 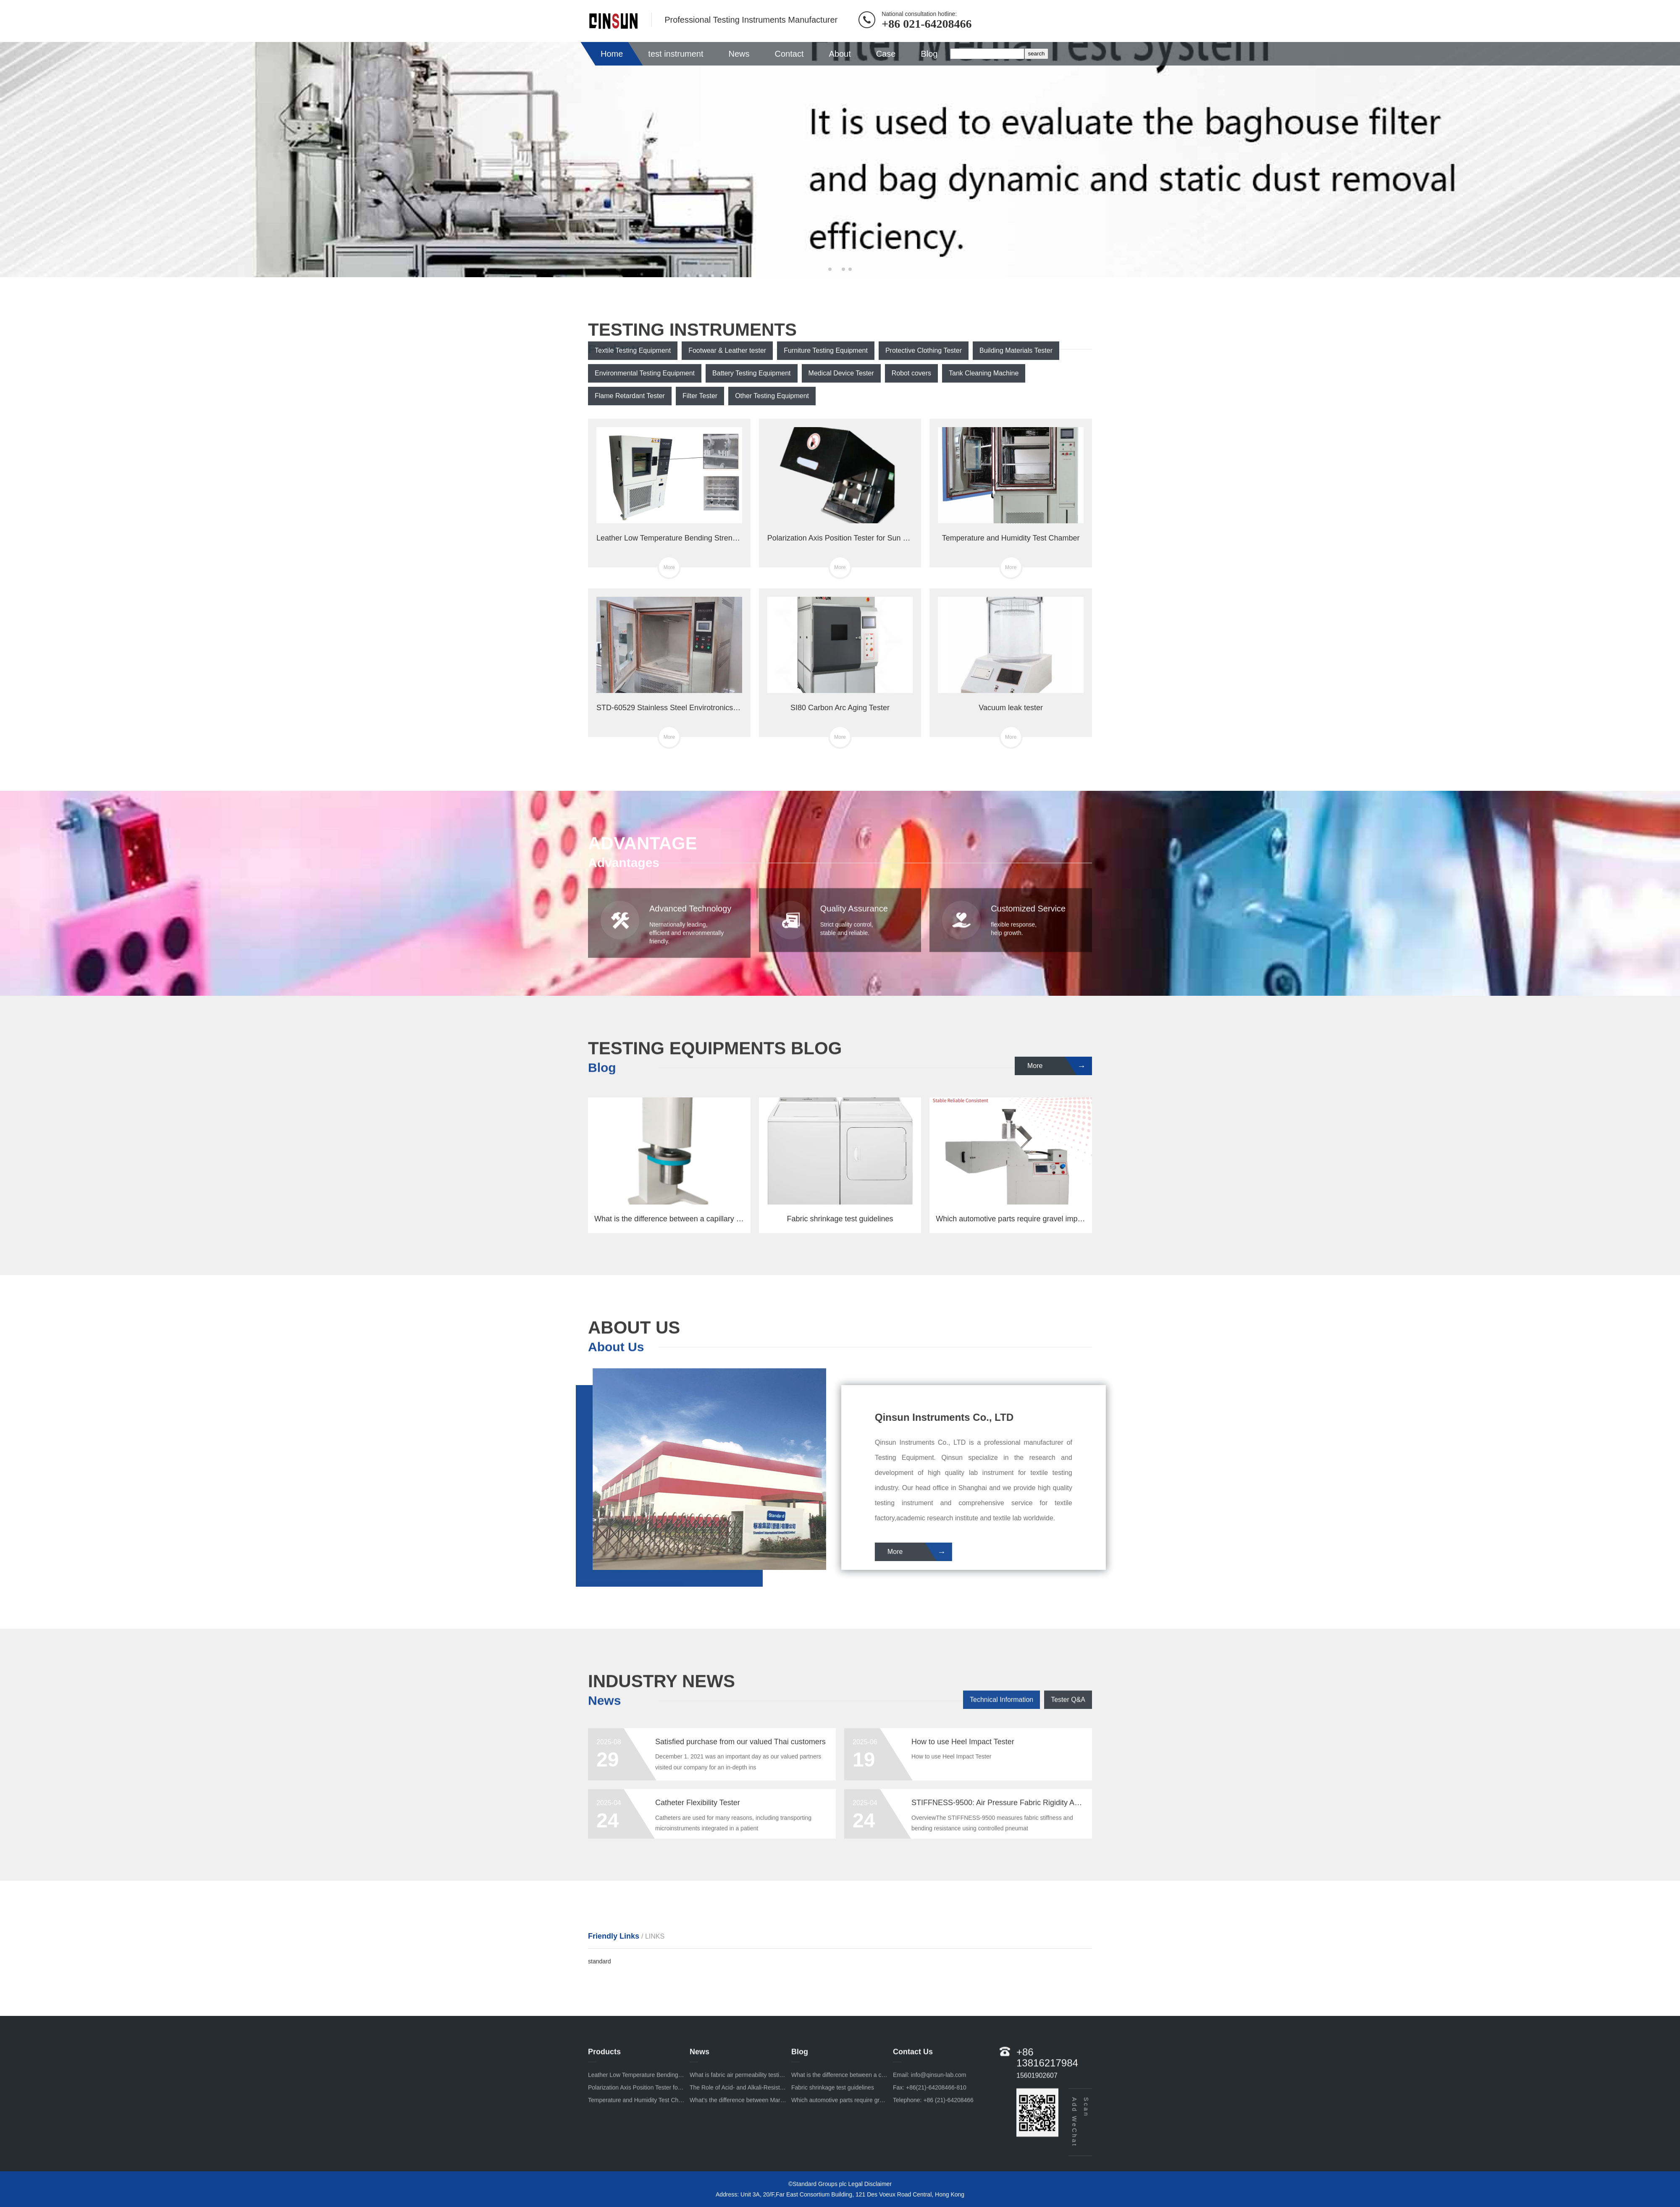 I want to click on About, so click(x=839, y=53).